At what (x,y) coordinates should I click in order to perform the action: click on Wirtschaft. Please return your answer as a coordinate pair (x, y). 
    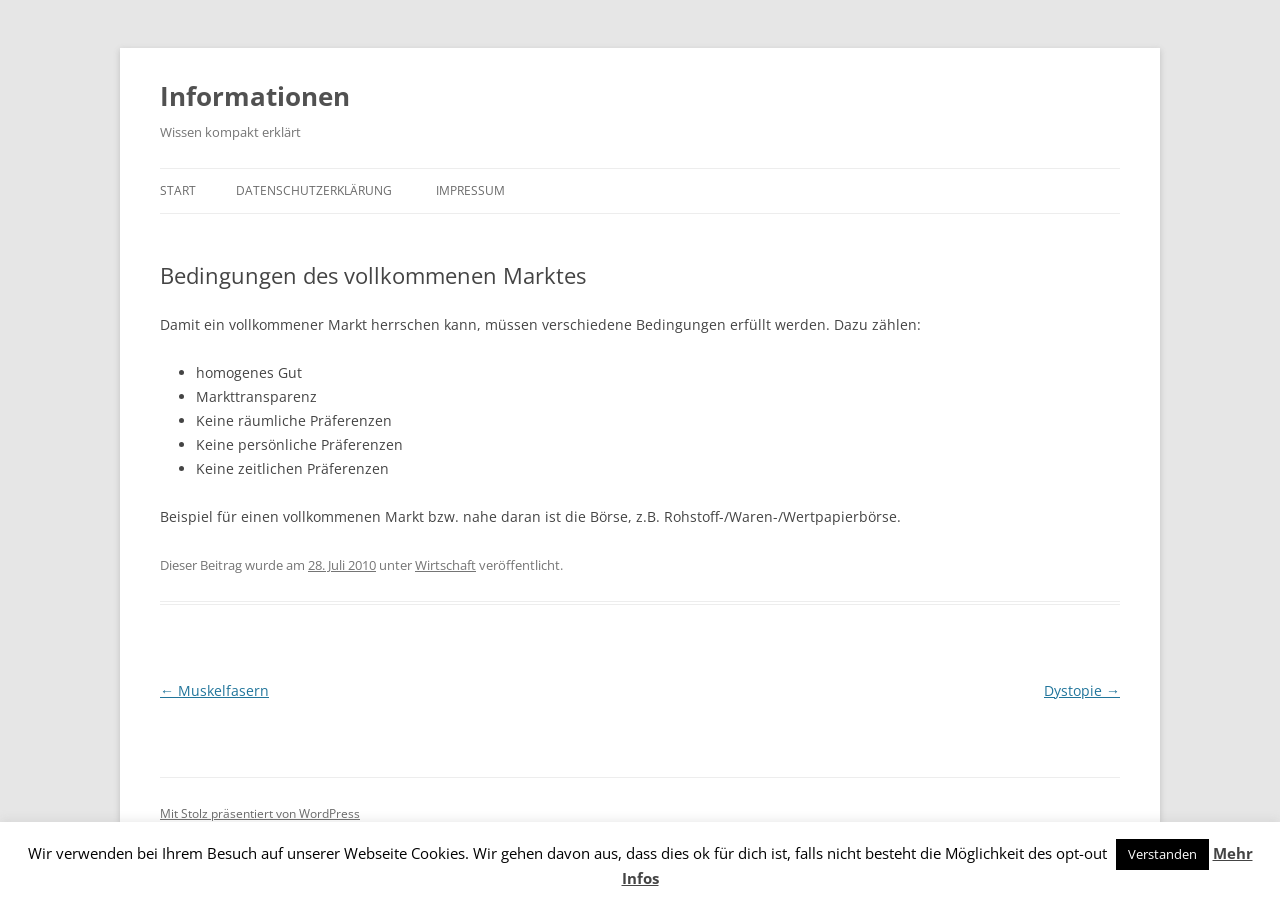
    Looking at the image, I should click on (445, 565).